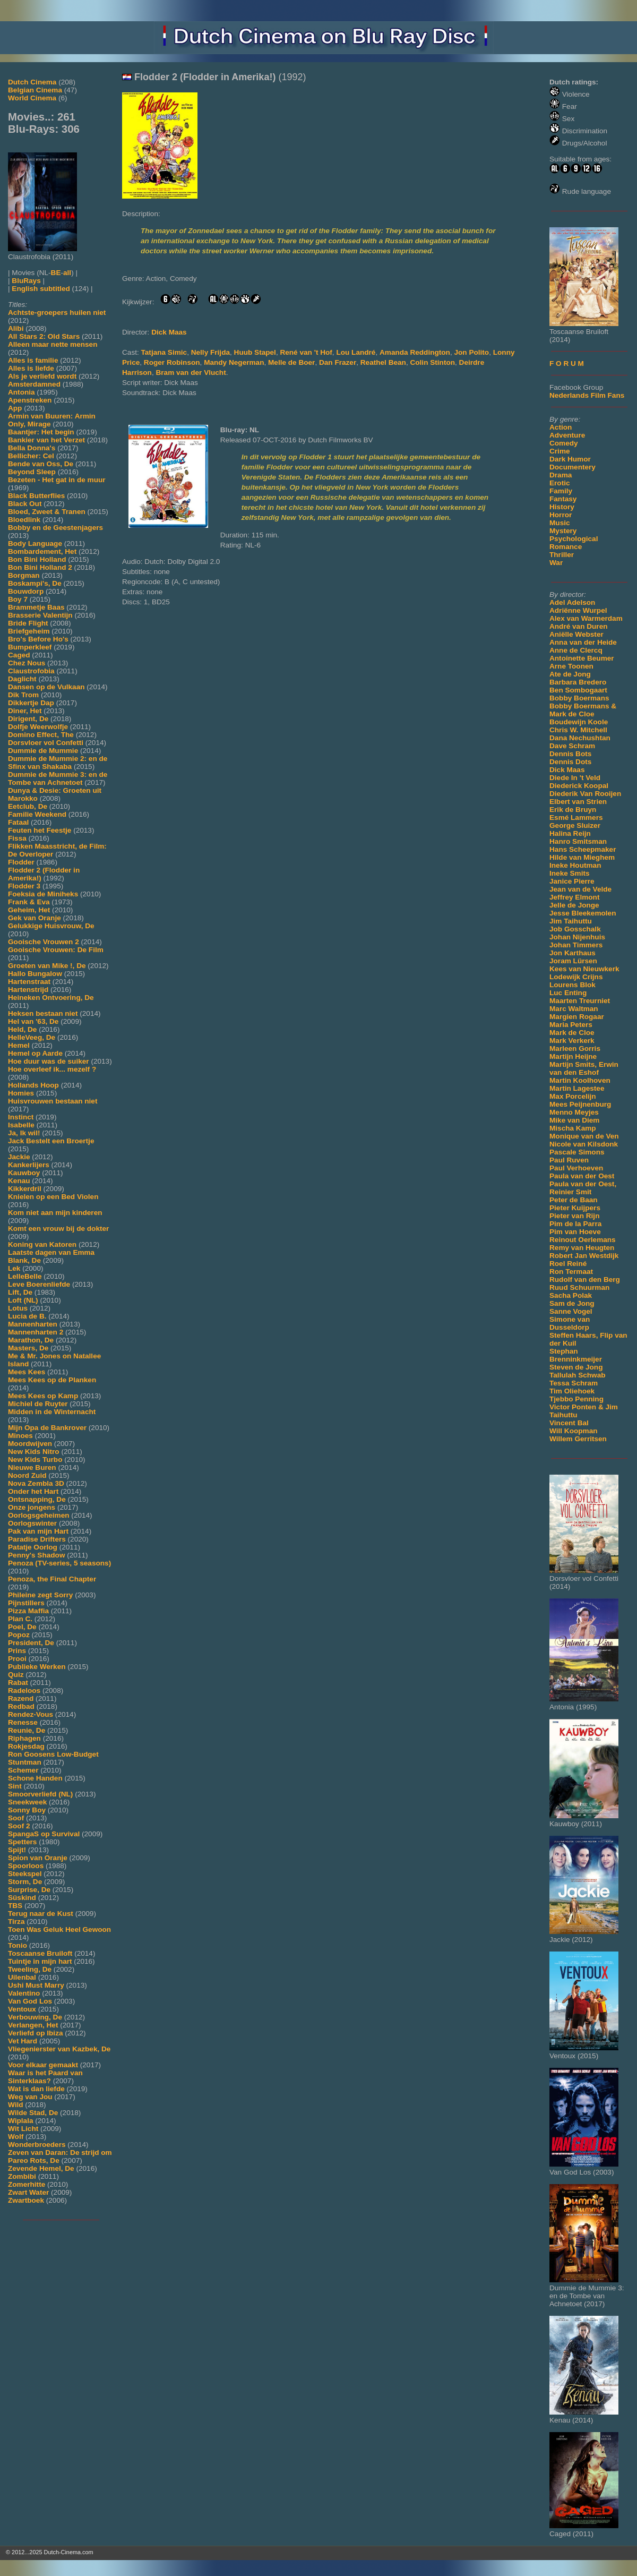 The height and width of the screenshot is (2576, 637). What do you see at coordinates (31, 703) in the screenshot?
I see `Dikkertje Dap` at bounding box center [31, 703].